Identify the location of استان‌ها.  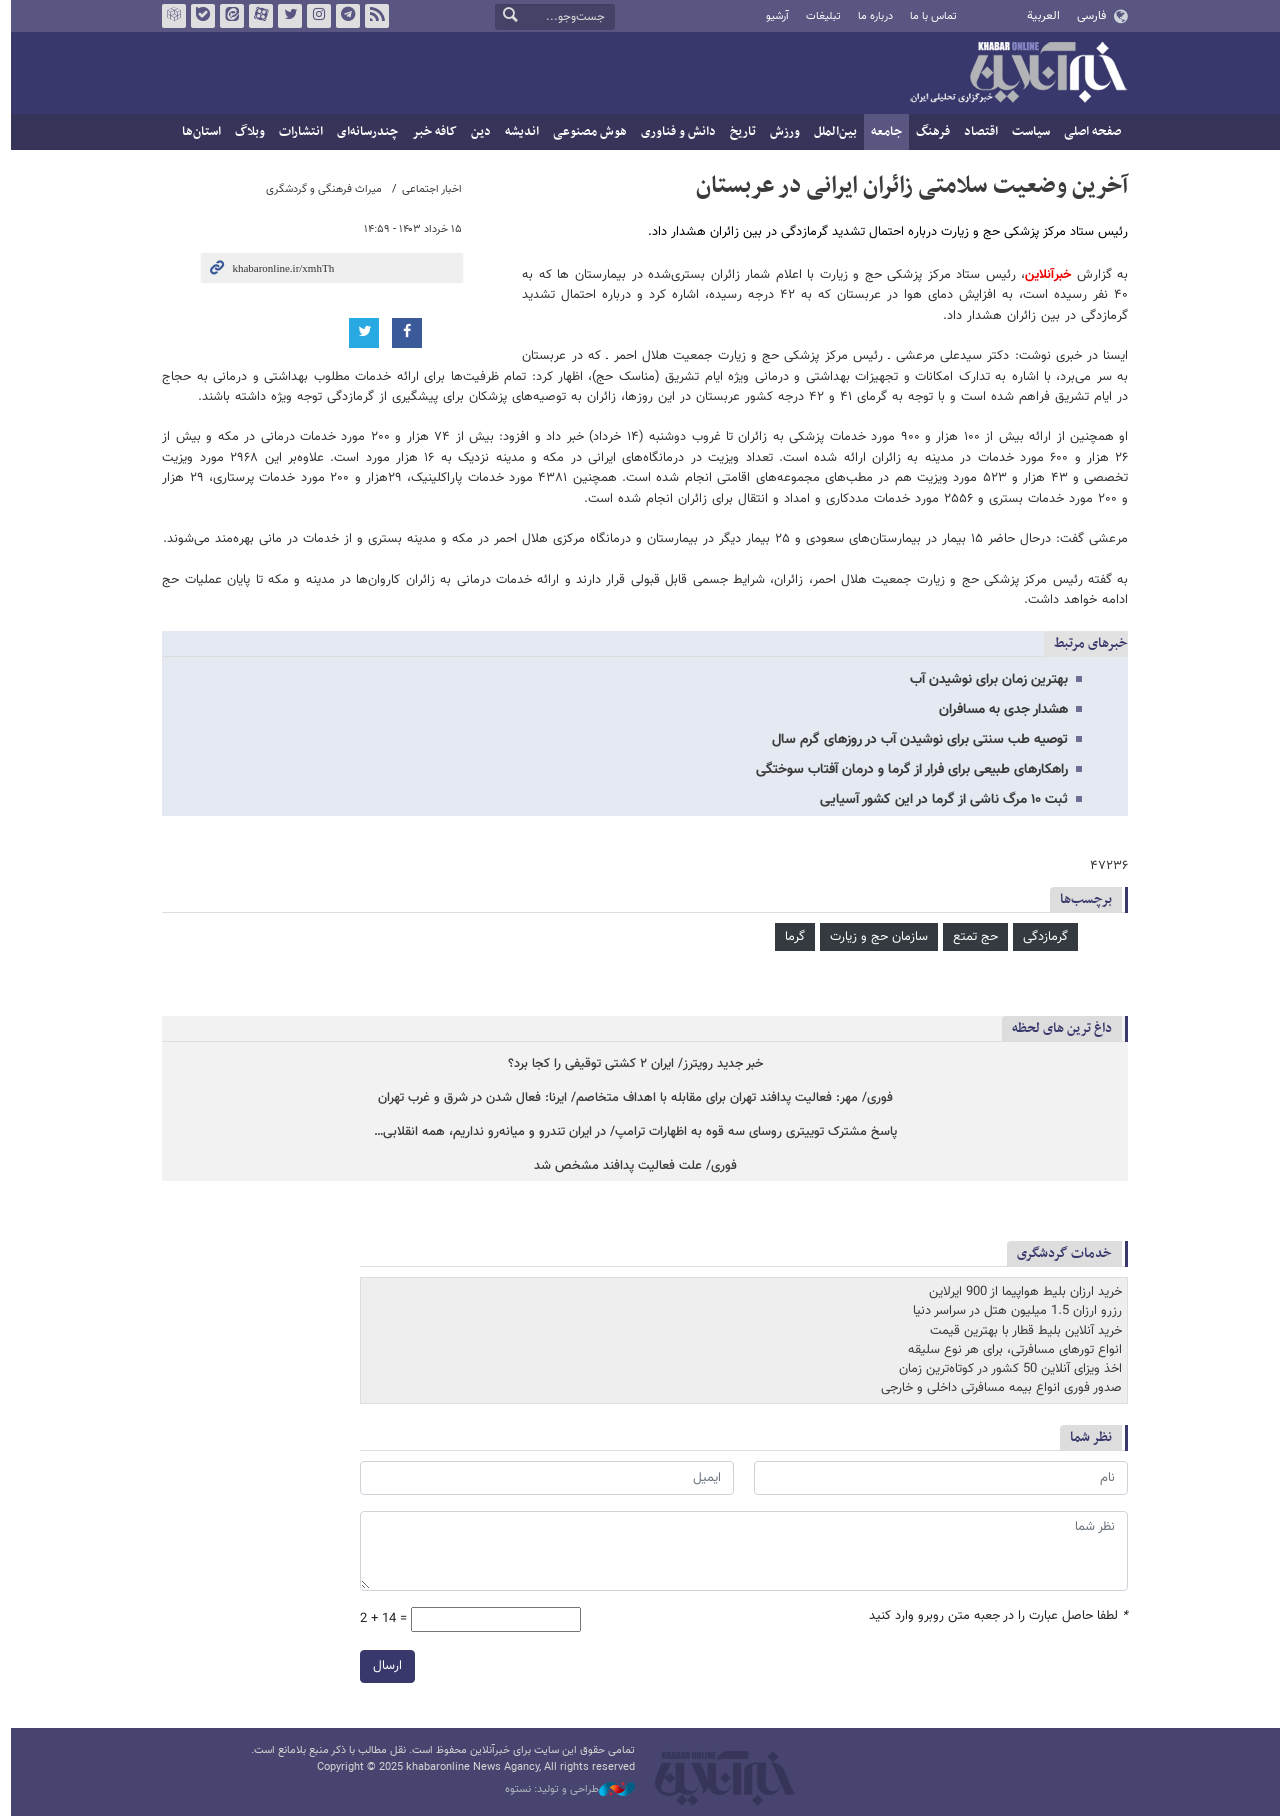
(196, 132).